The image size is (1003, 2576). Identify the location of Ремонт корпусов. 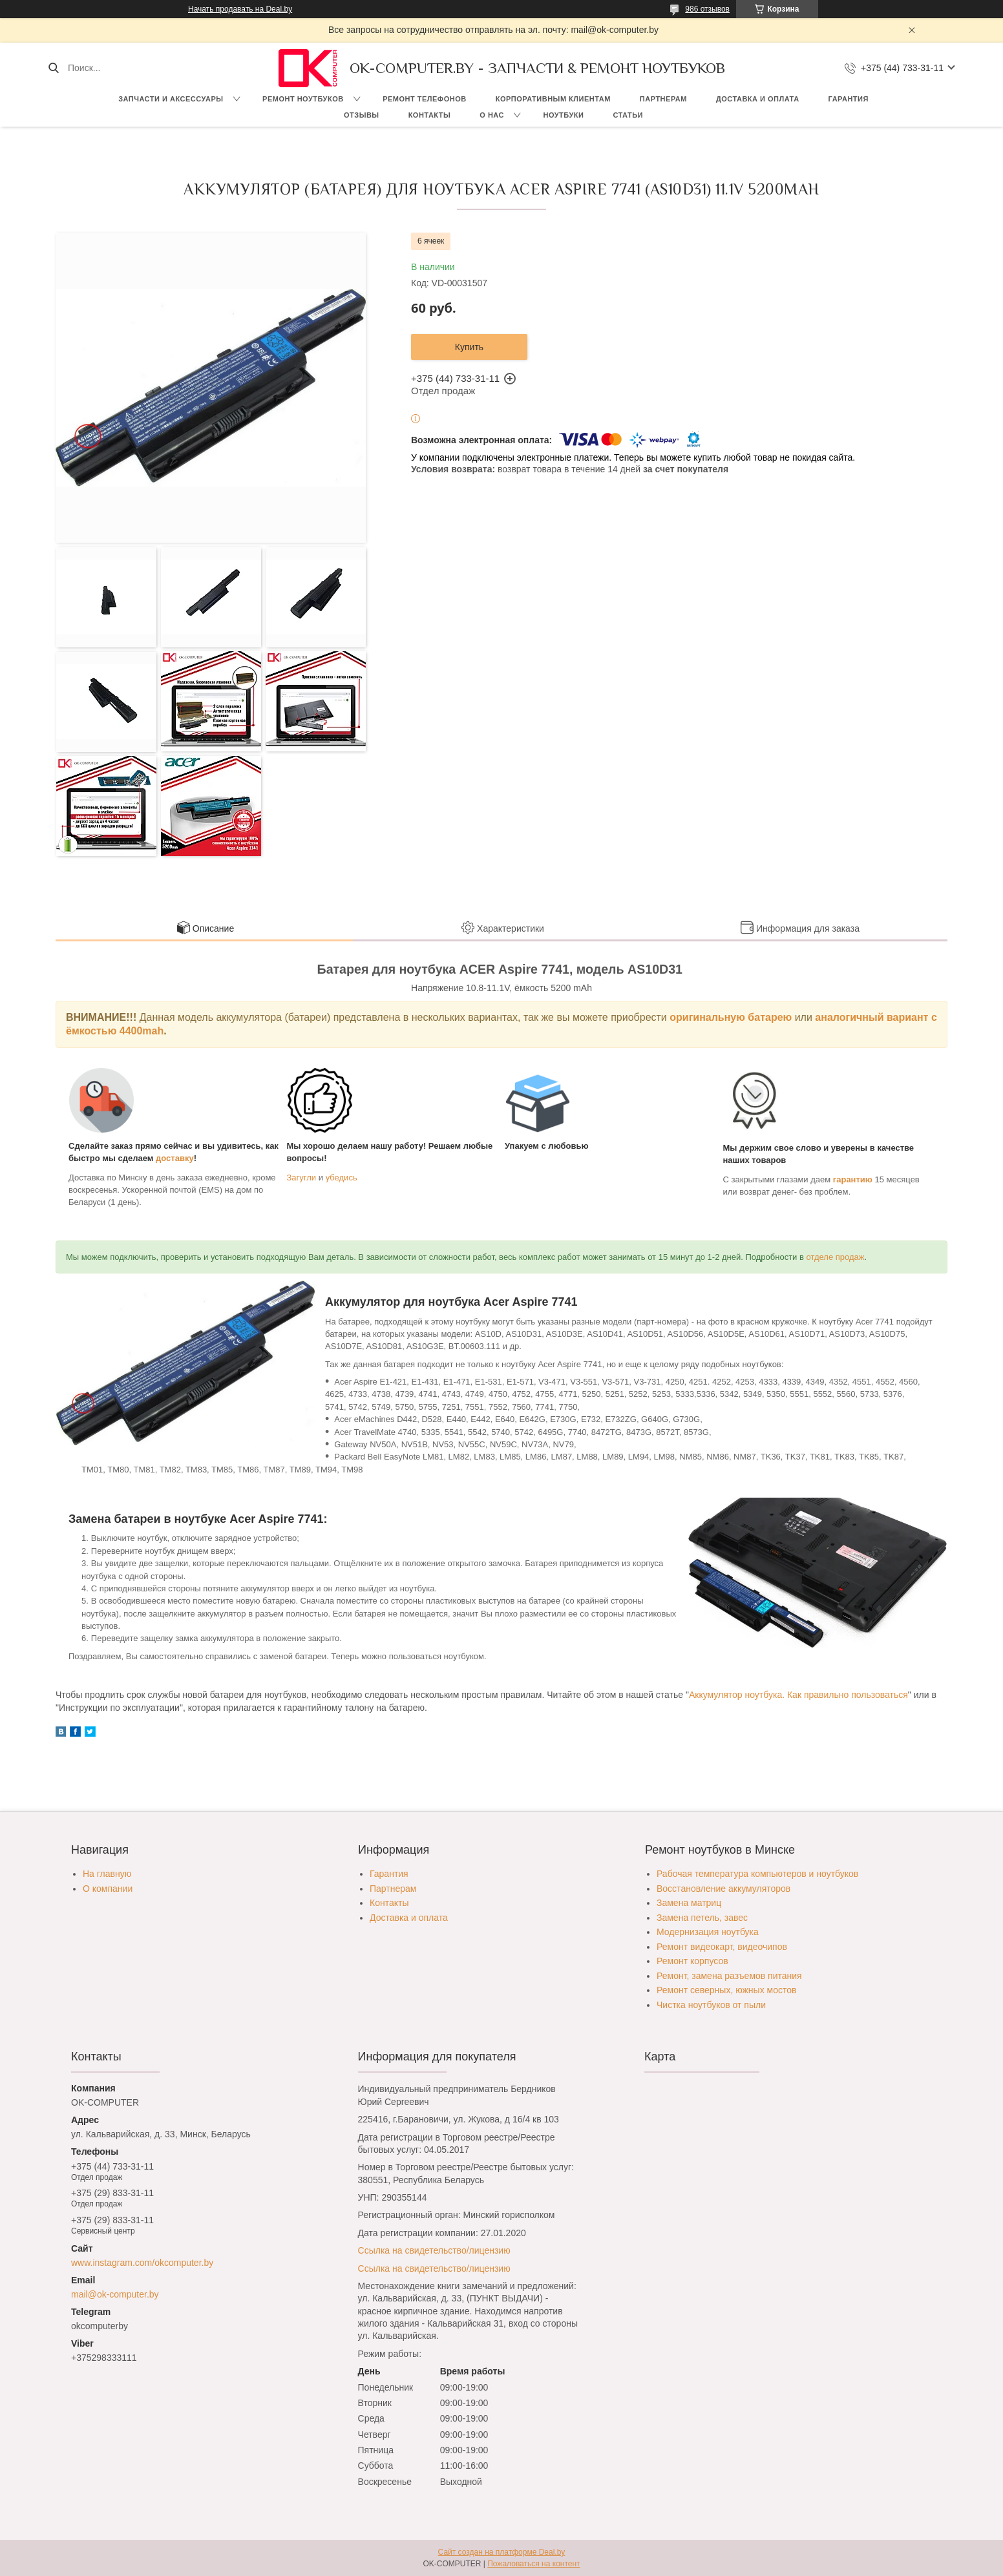
(692, 1961).